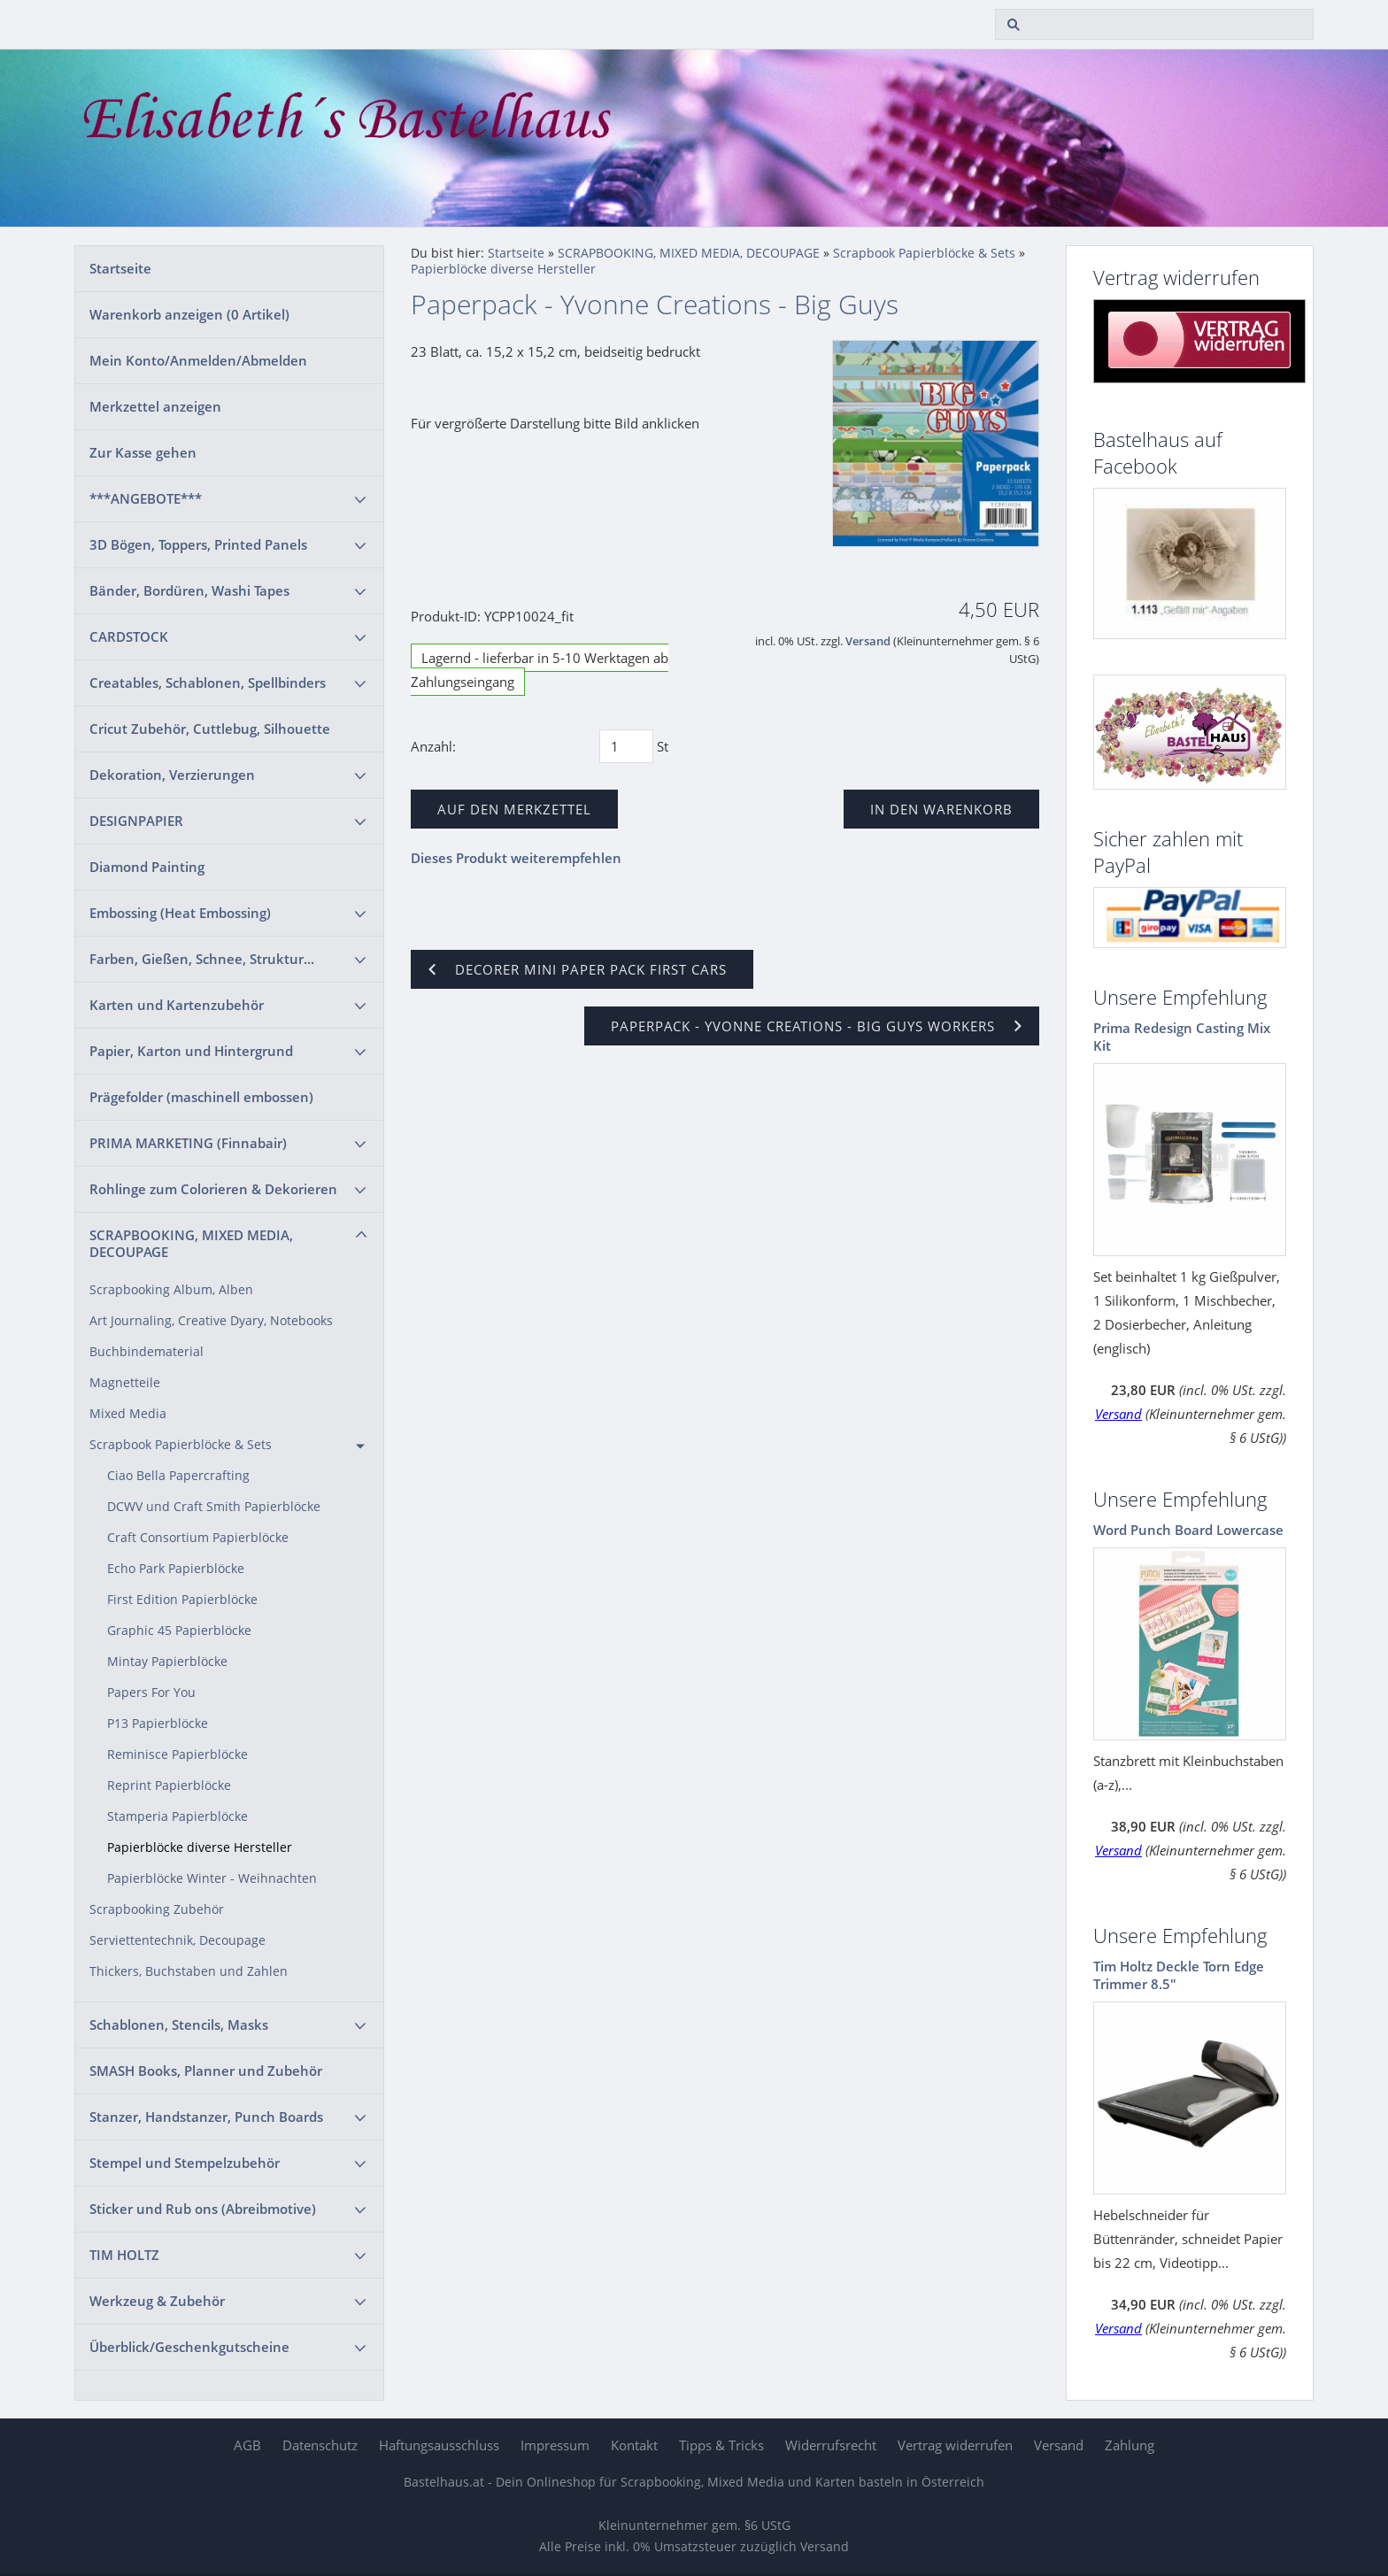  I want to click on Impressum, so click(555, 2445).